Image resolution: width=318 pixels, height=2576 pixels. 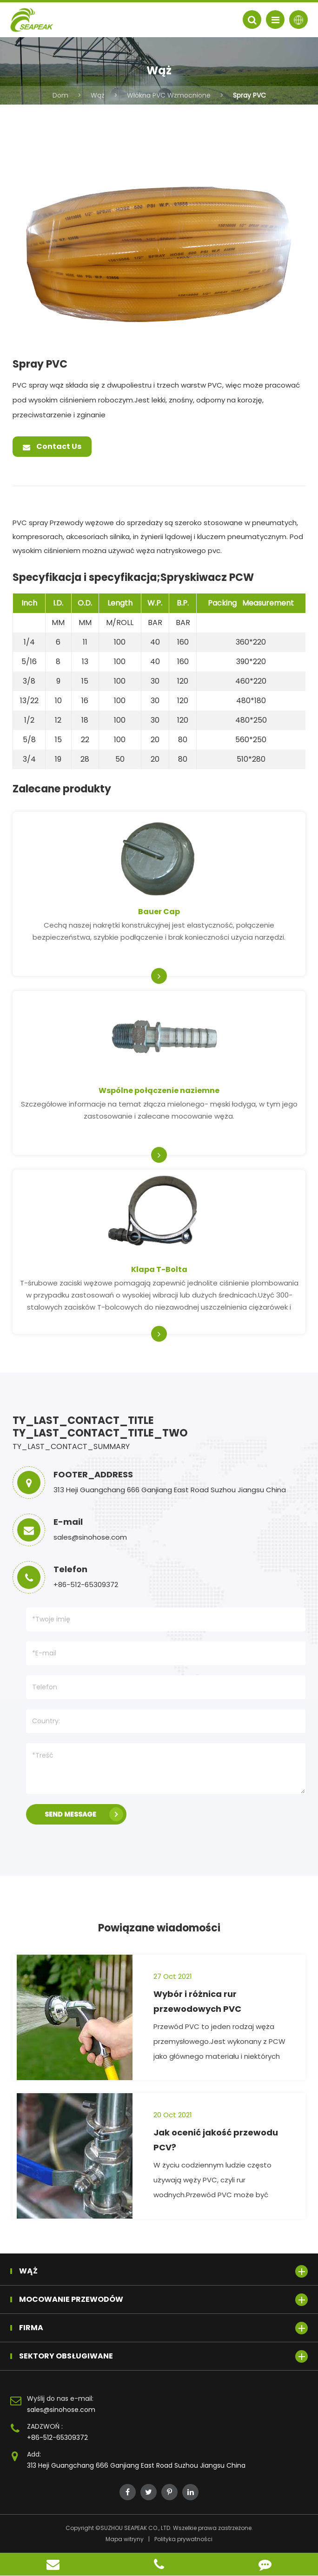 I want to click on Bauer Cap, so click(x=159, y=911).